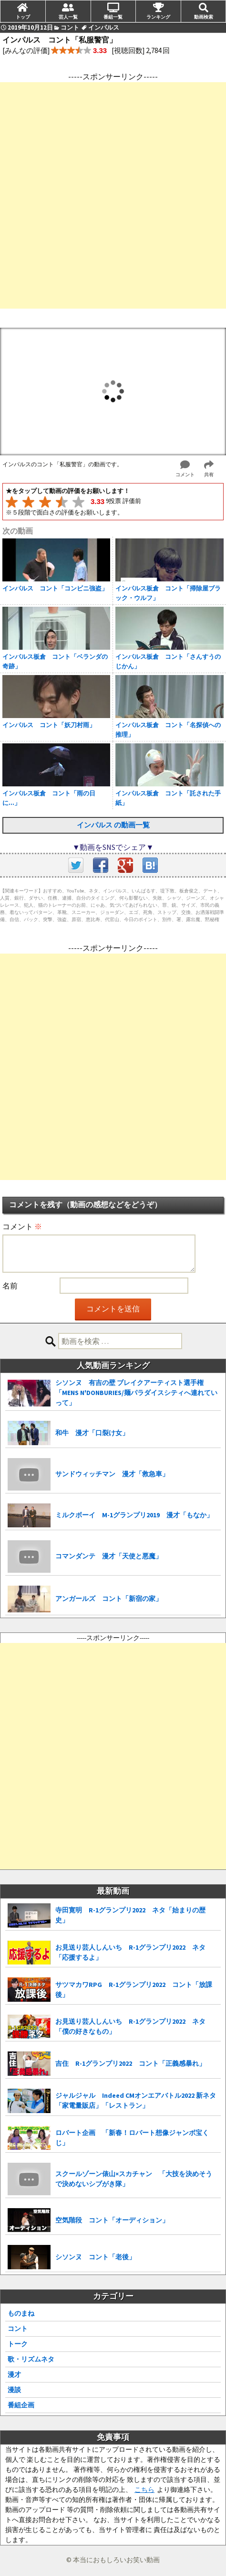 This screenshot has height=2576, width=226. I want to click on 芸人一覧, so click(68, 17).